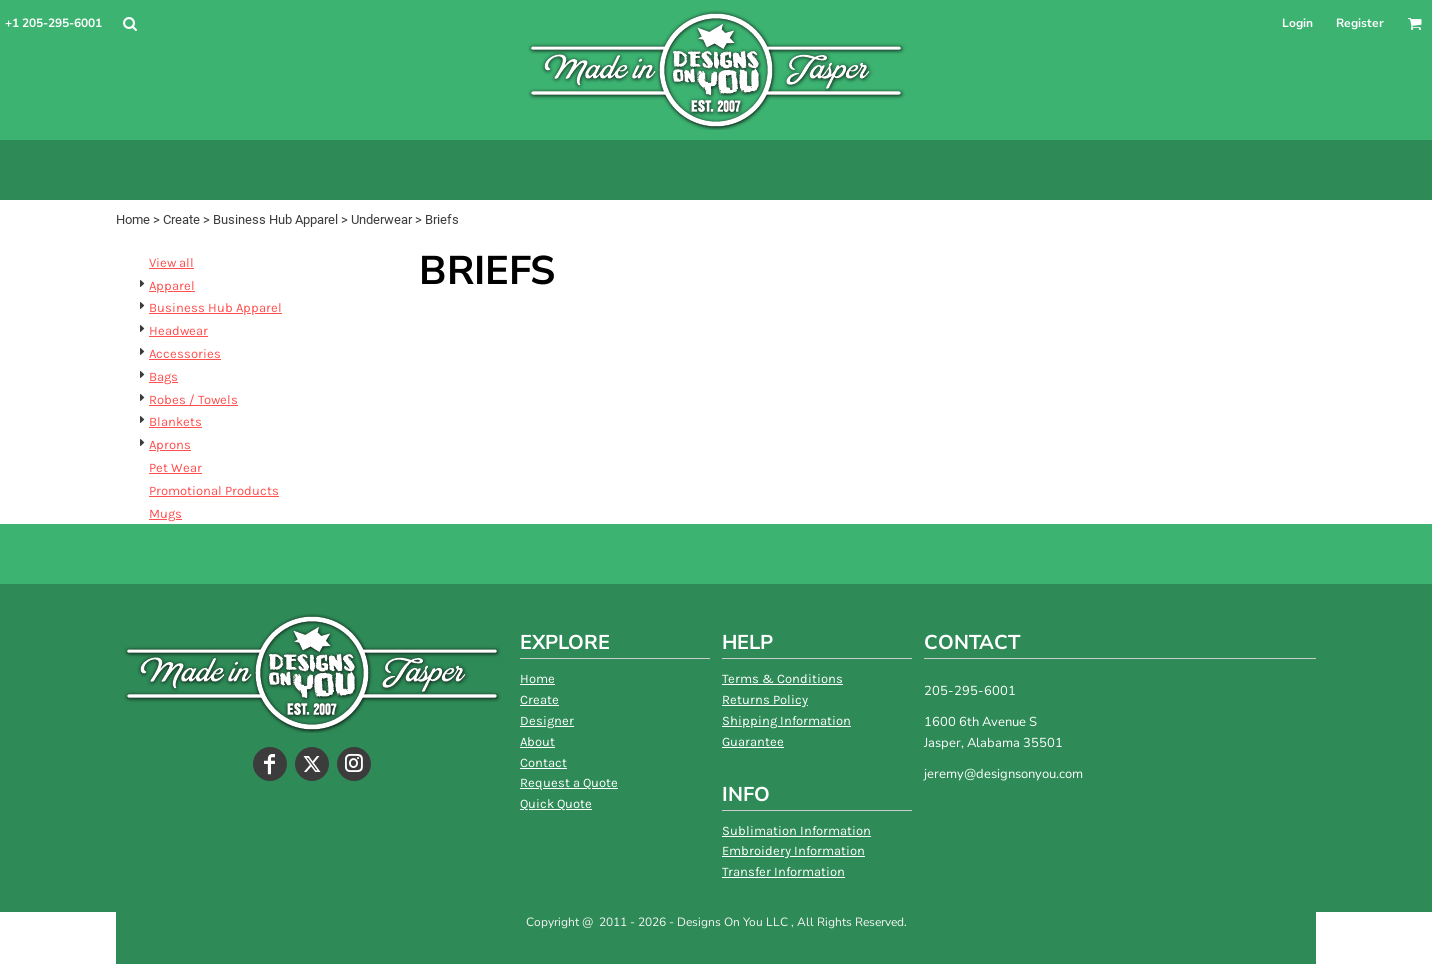 The width and height of the screenshot is (1432, 964). What do you see at coordinates (175, 421) in the screenshot?
I see `Blankets` at bounding box center [175, 421].